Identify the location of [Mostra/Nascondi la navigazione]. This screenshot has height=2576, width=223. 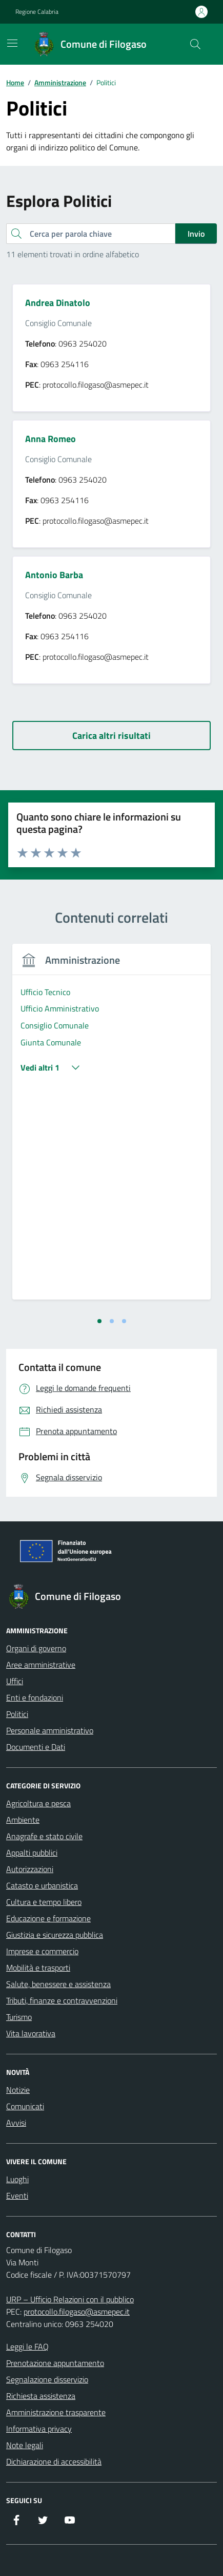
(12, 43).